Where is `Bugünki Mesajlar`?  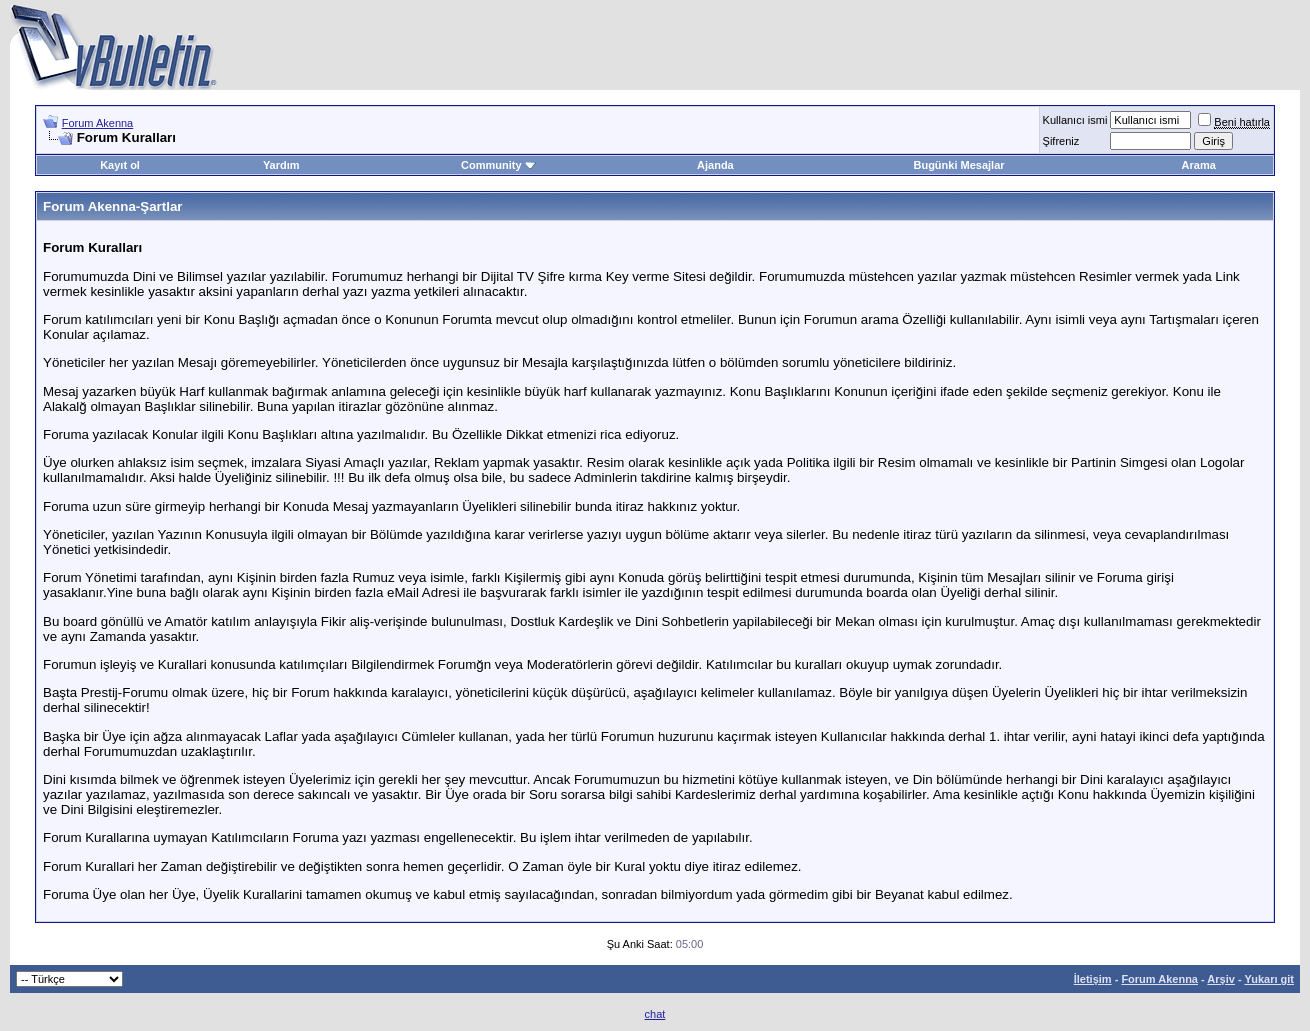
Bugünki Mesajlar is located at coordinates (958, 165).